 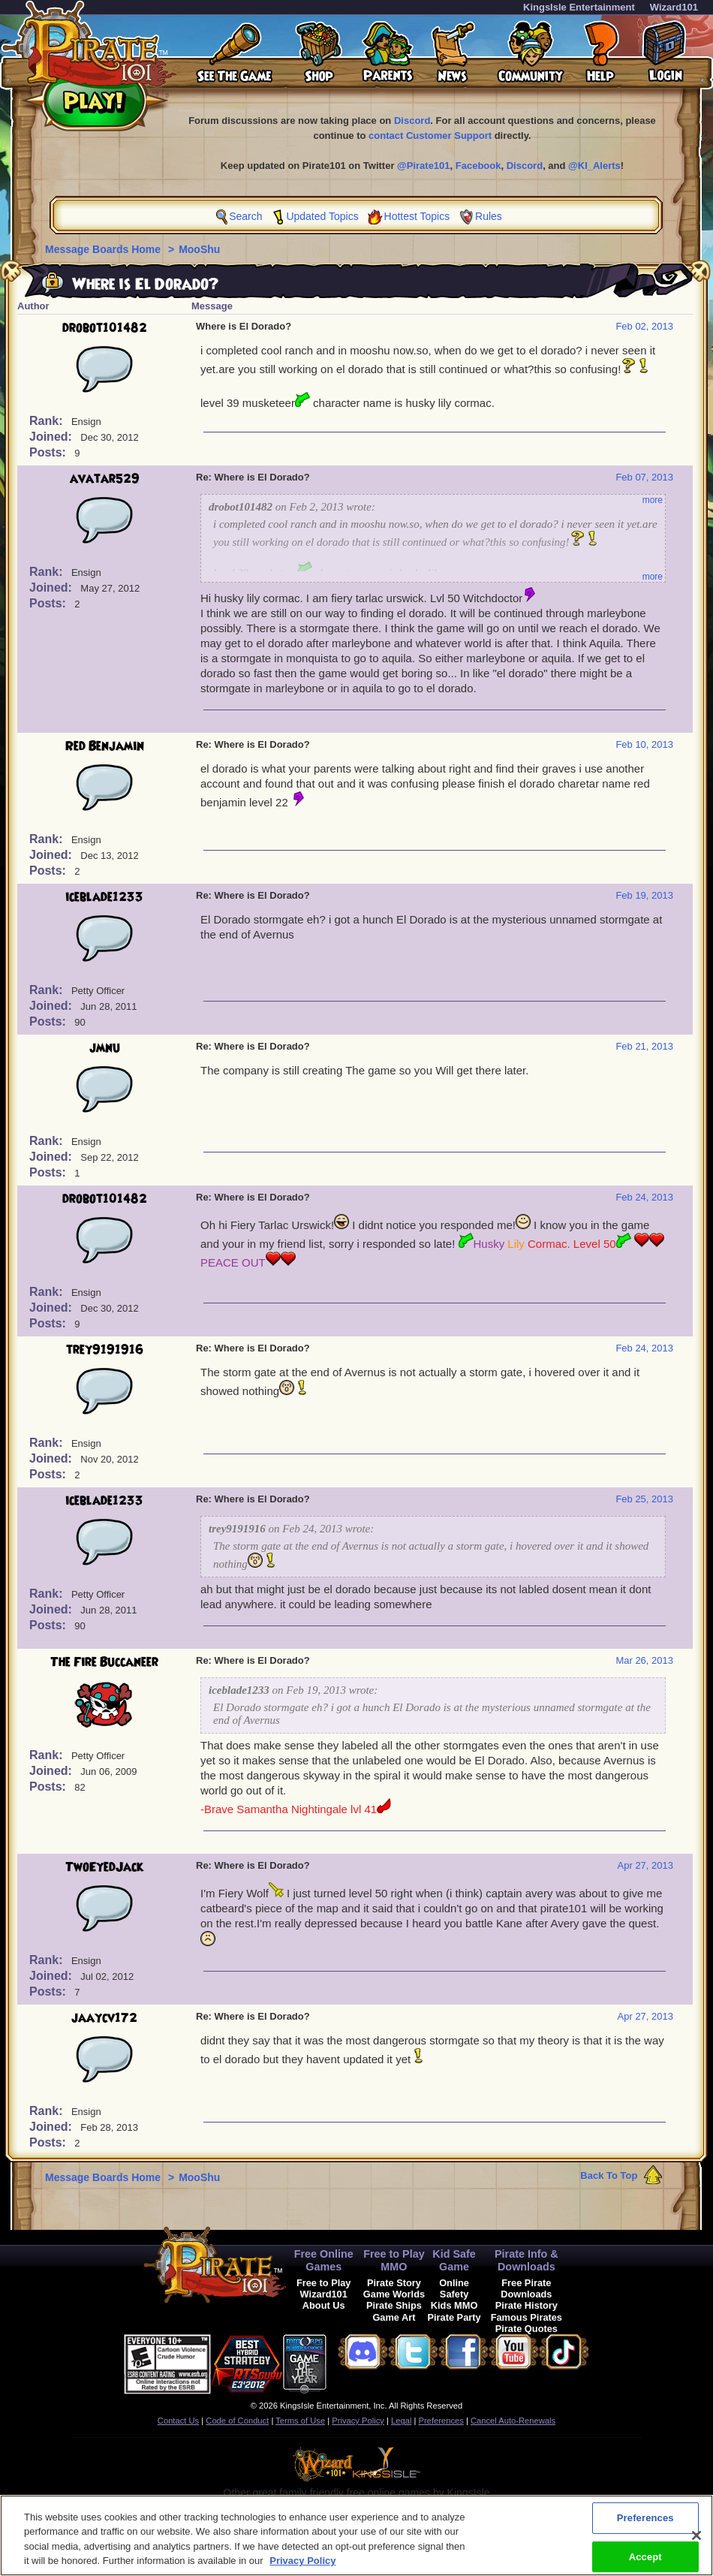 I want to click on About Us, so click(x=323, y=2305).